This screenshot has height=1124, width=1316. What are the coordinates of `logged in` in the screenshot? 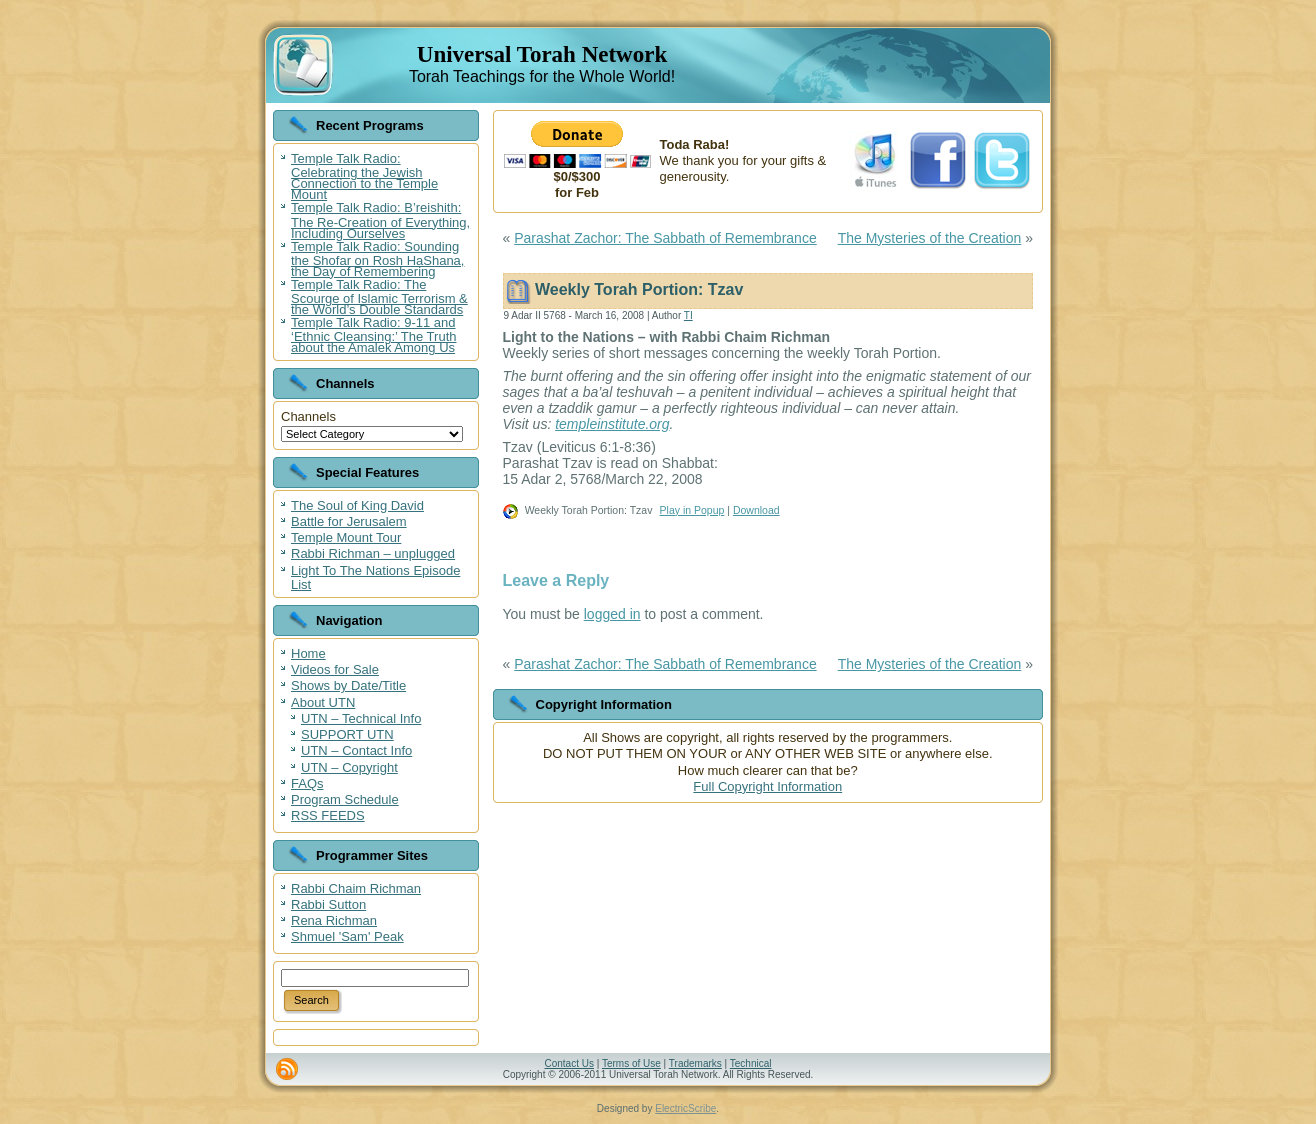 It's located at (612, 614).